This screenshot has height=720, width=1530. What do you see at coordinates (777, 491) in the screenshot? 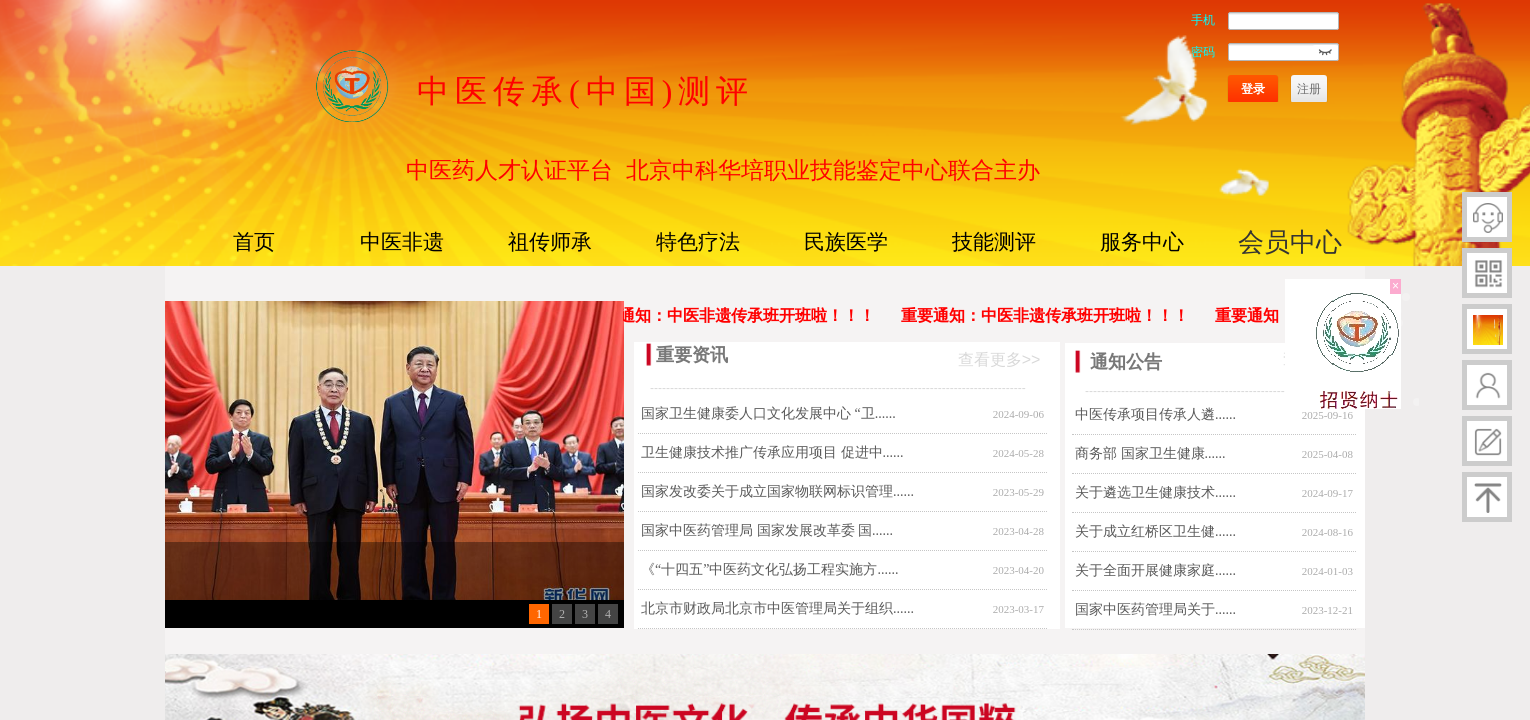
I see `国家发改委关于成立国家物联网标识管理......` at bounding box center [777, 491].